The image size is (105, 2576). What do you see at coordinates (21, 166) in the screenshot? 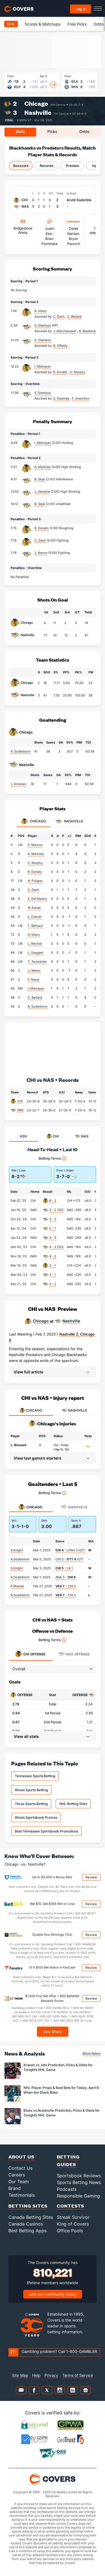
I see `Boxscore` at bounding box center [21, 166].